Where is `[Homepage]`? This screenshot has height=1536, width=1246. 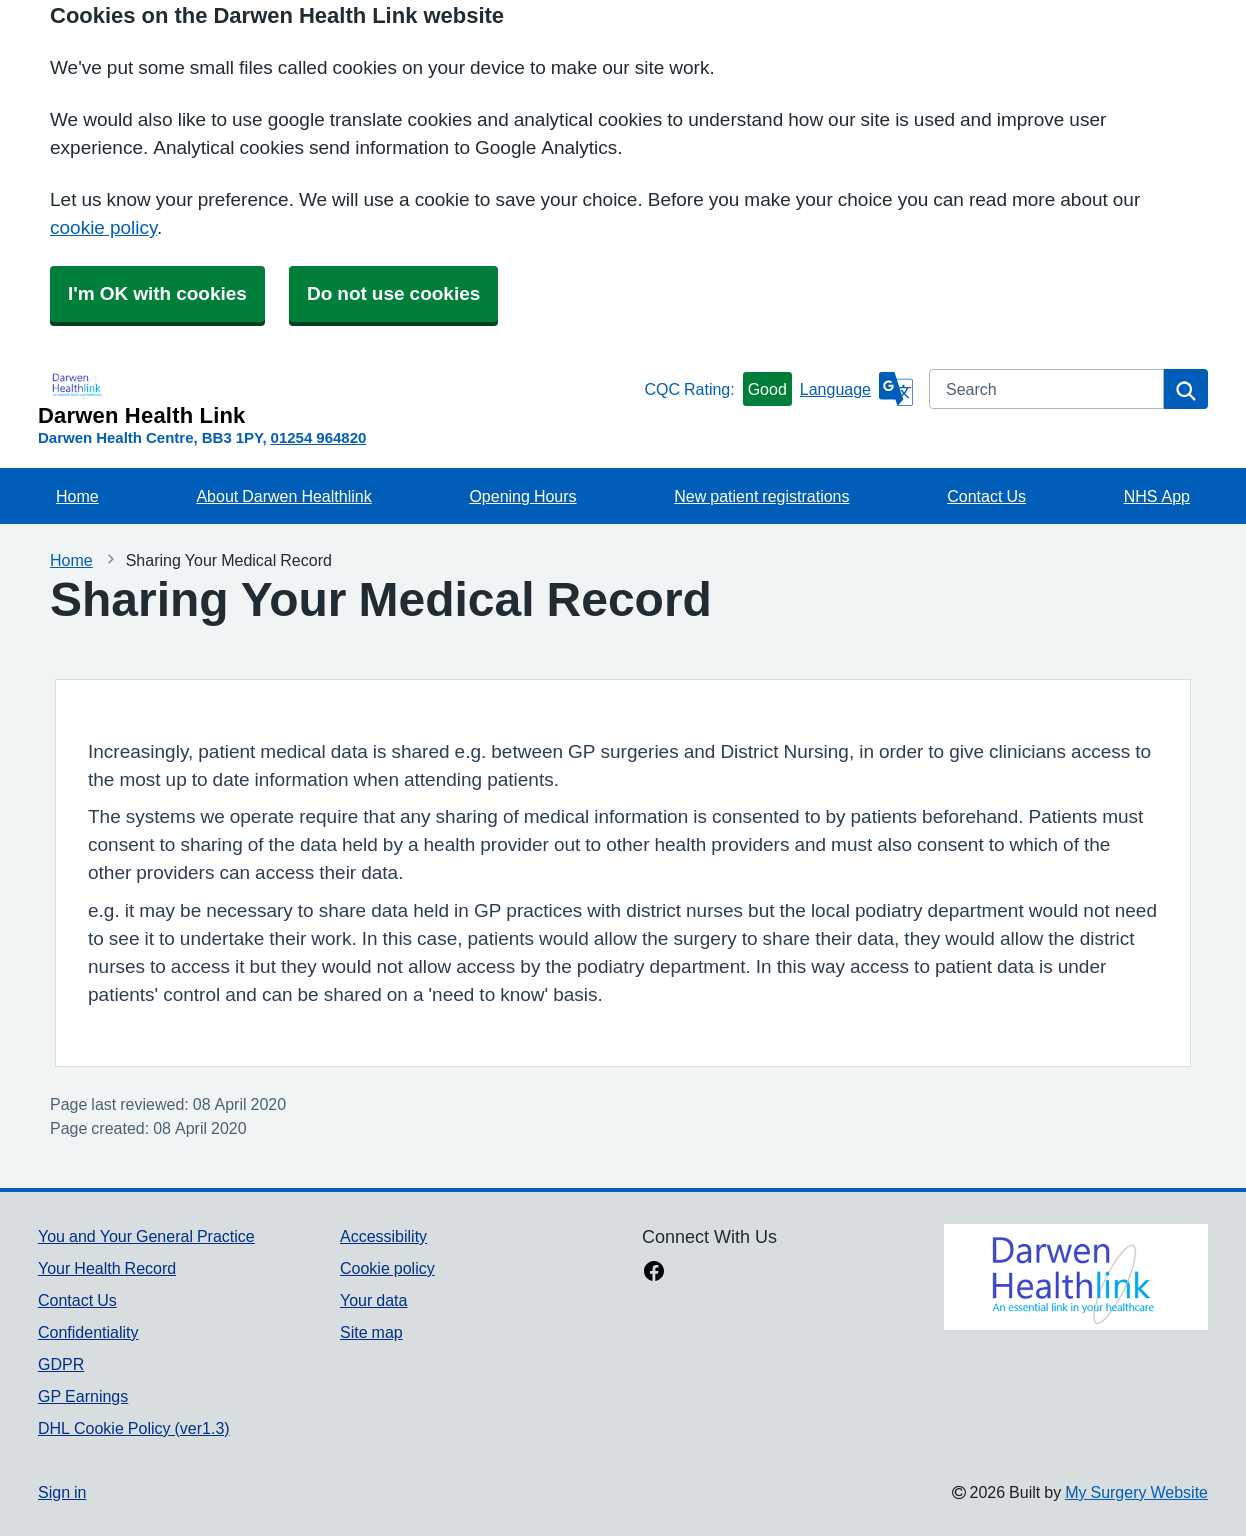 [Homepage] is located at coordinates (337, 398).